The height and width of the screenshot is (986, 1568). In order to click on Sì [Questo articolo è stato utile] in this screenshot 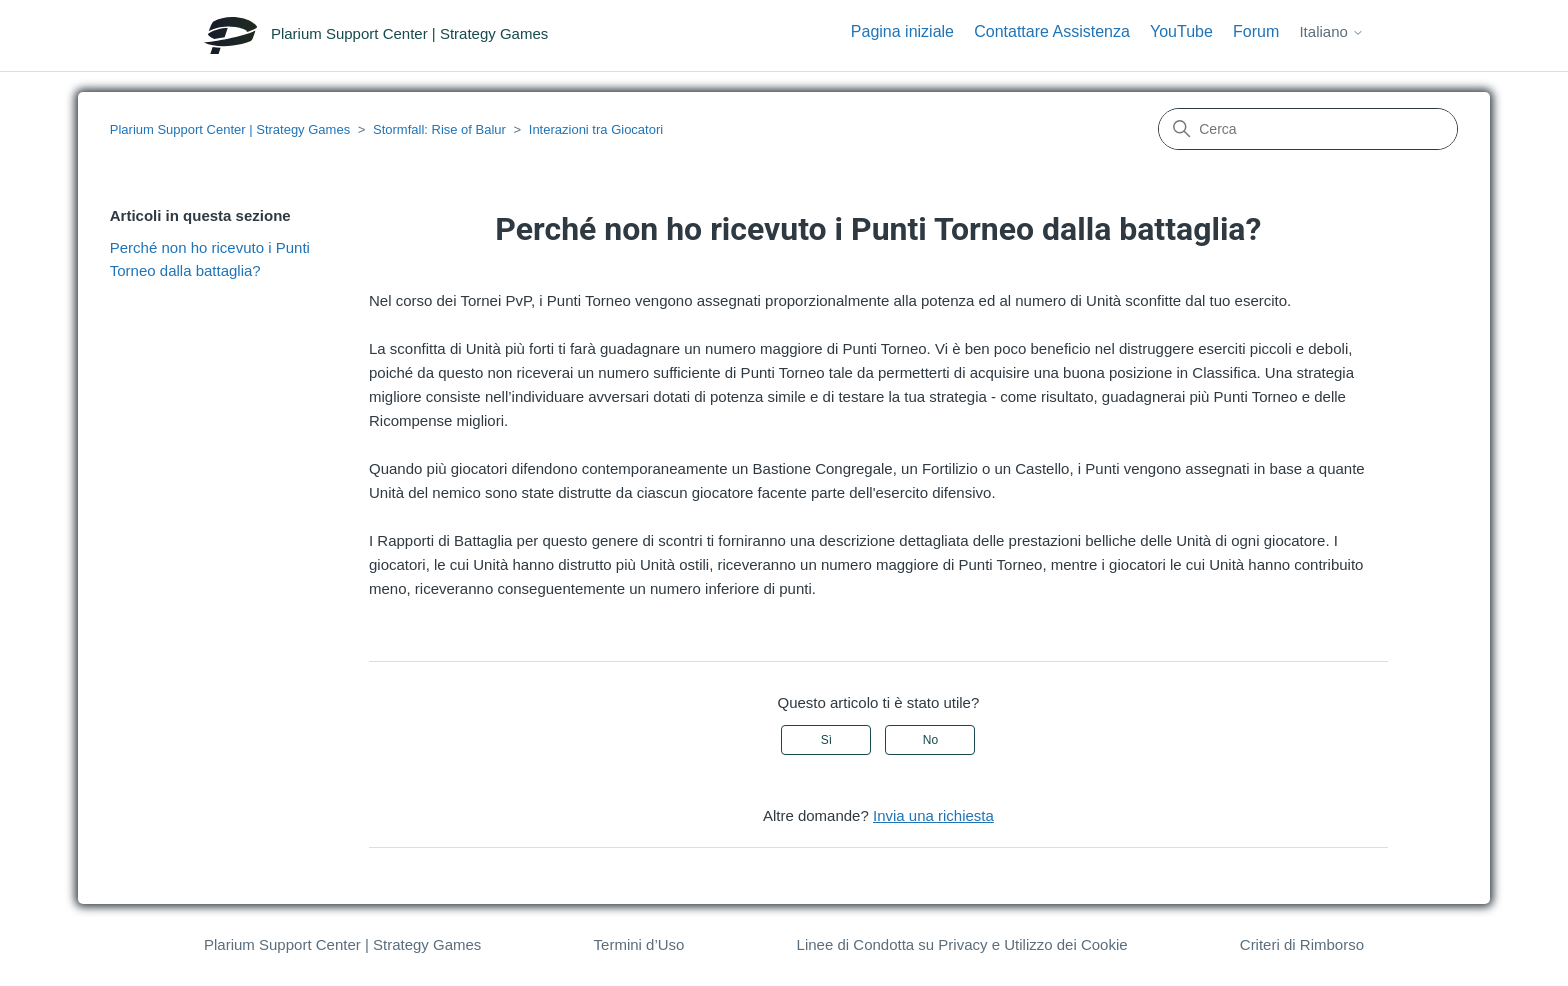, I will do `click(826, 740)`.